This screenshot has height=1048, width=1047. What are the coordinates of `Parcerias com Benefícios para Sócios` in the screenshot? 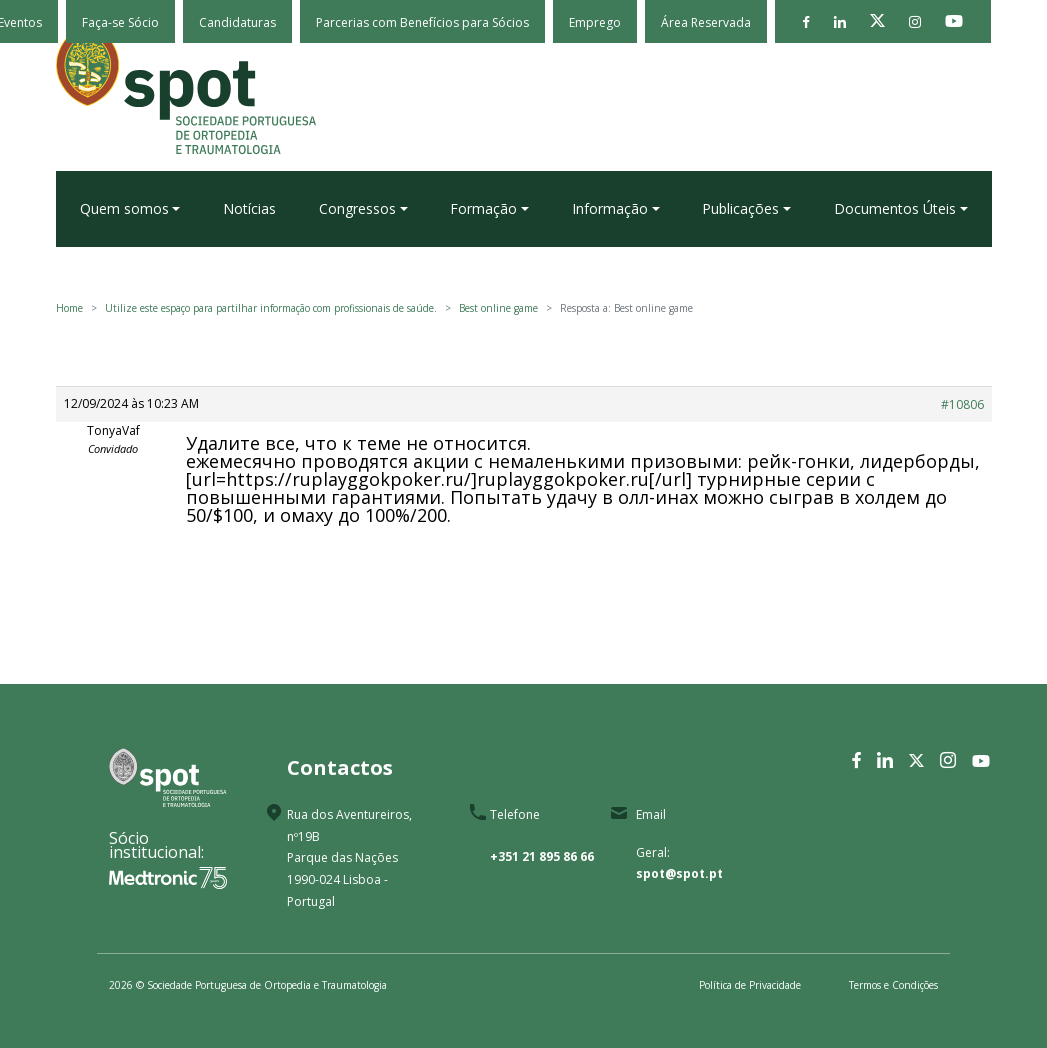 It's located at (422, 22).